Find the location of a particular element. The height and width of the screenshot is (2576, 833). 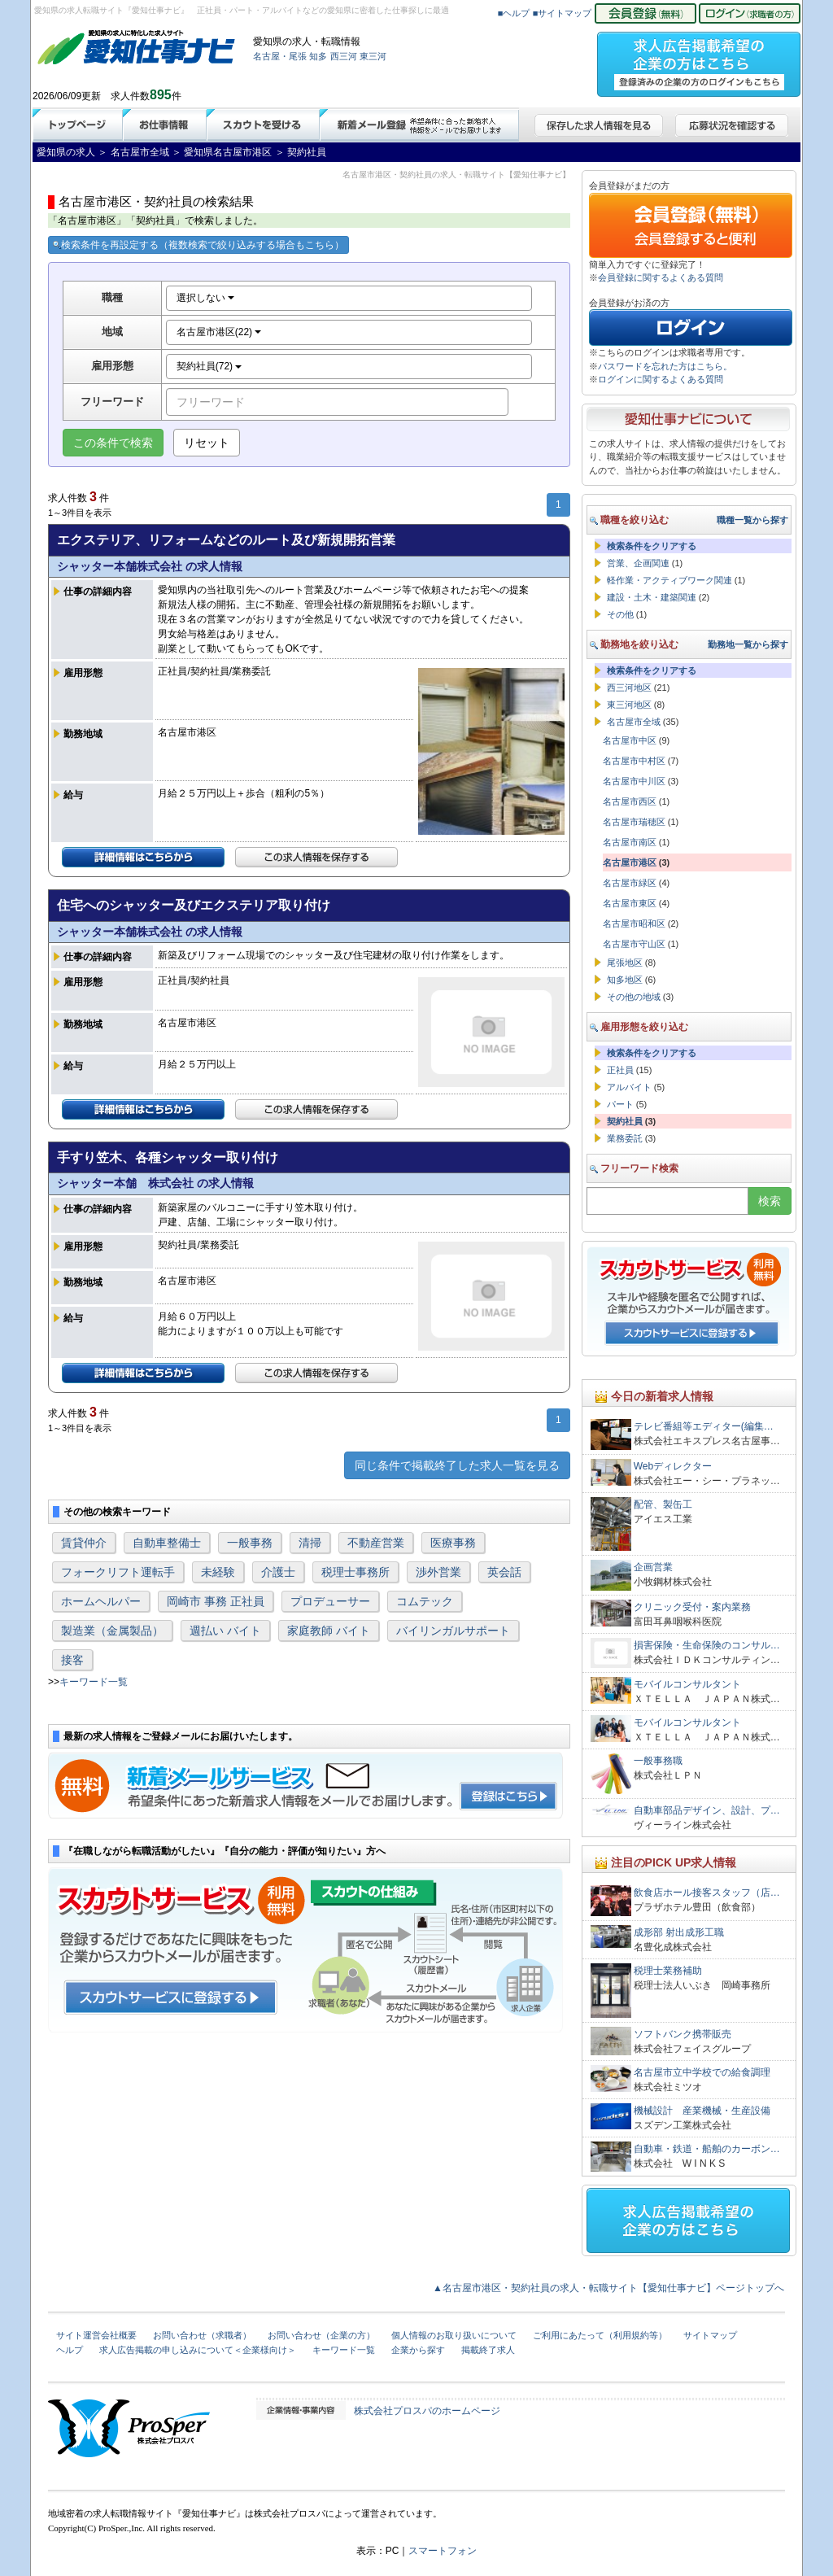

損害保険・生命保険のコンサル… is located at coordinates (707, 1645).